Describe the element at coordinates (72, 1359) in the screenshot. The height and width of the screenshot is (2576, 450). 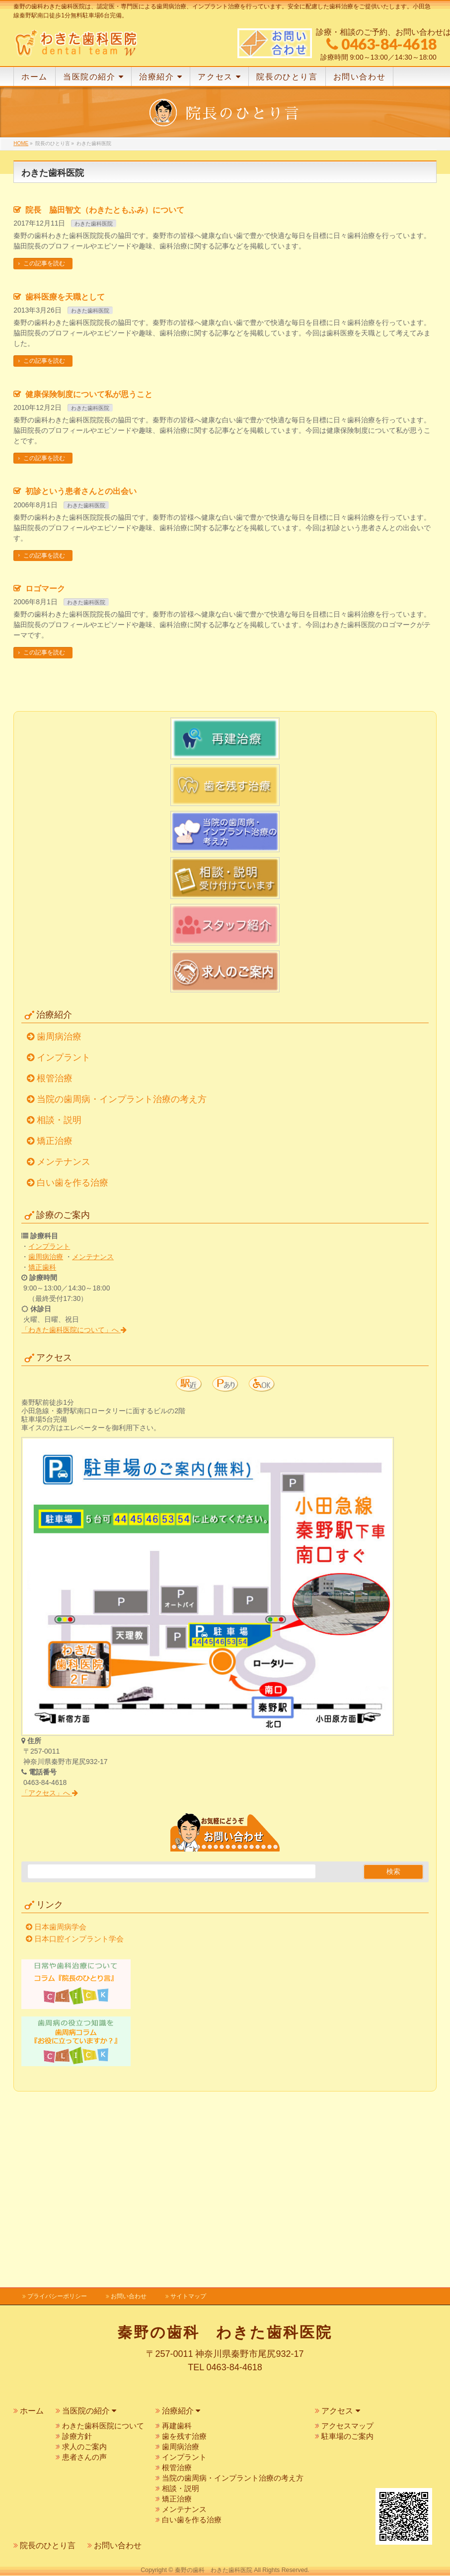
I see `白い歯を作る治療` at that location.